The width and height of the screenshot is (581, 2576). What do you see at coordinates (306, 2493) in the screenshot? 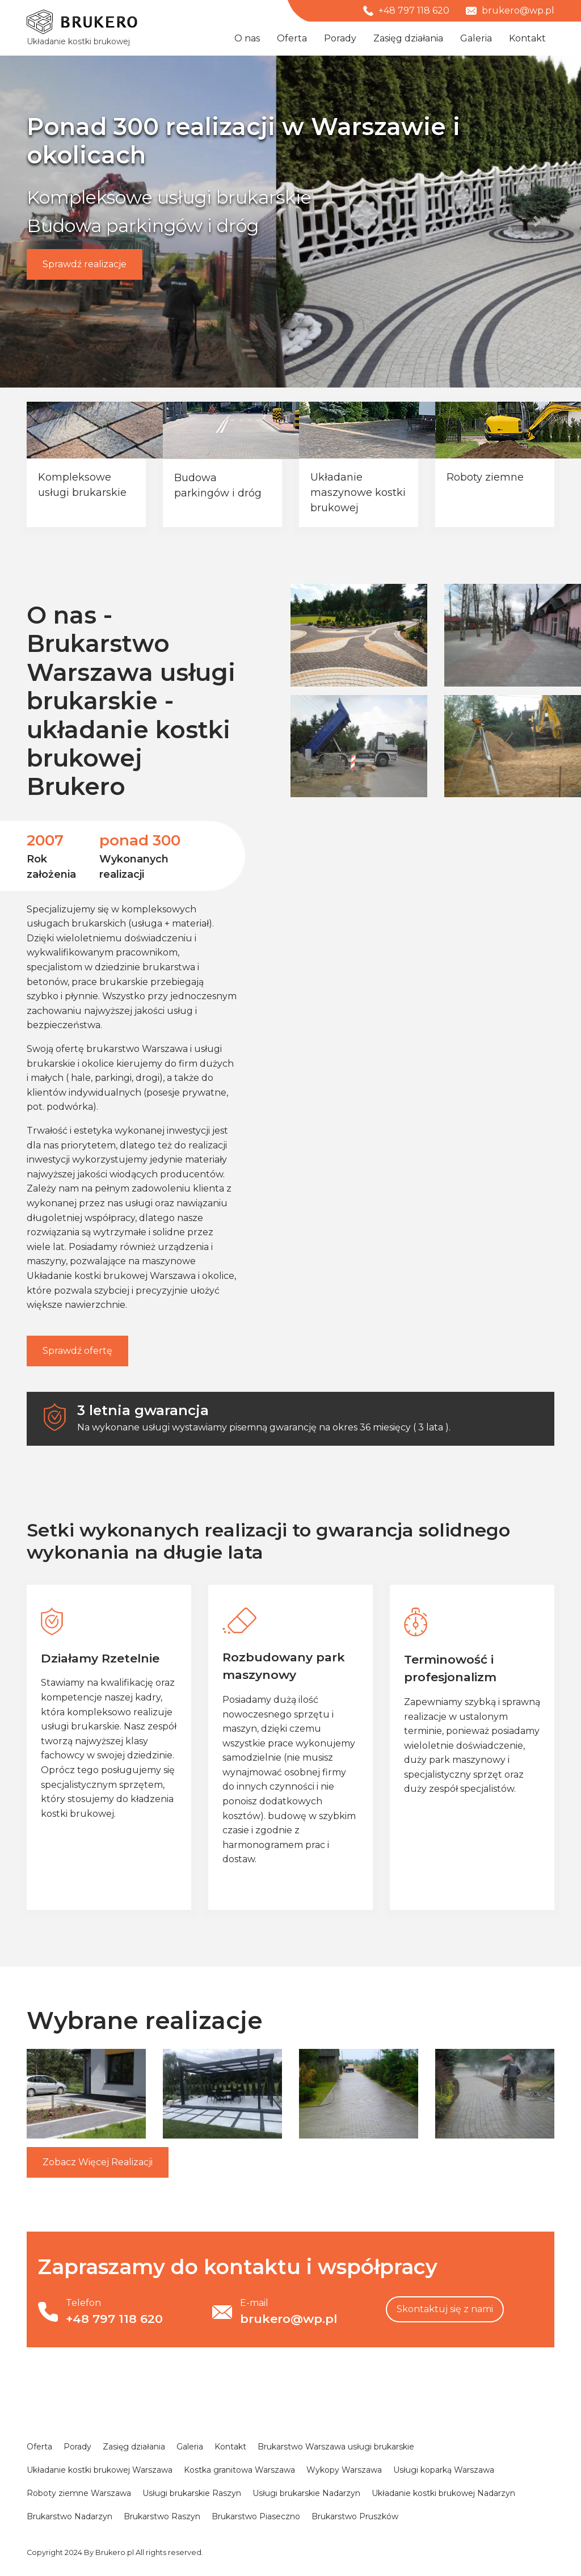
I see `Usługi brukarskie Nadarzyn` at bounding box center [306, 2493].